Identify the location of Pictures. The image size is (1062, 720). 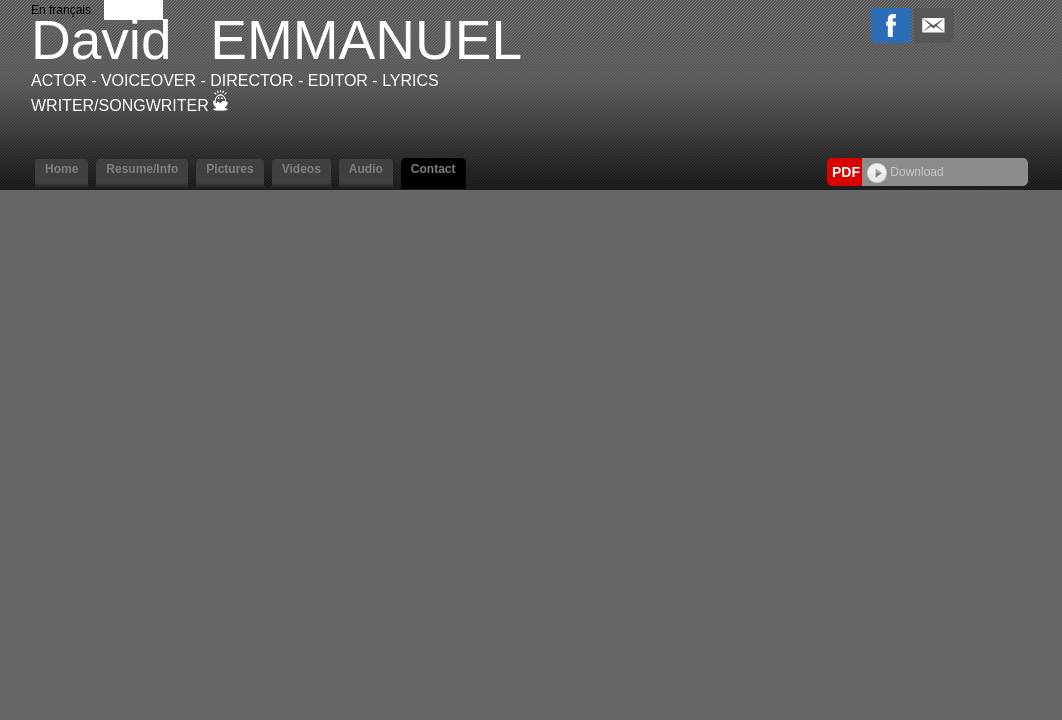
(229, 169).